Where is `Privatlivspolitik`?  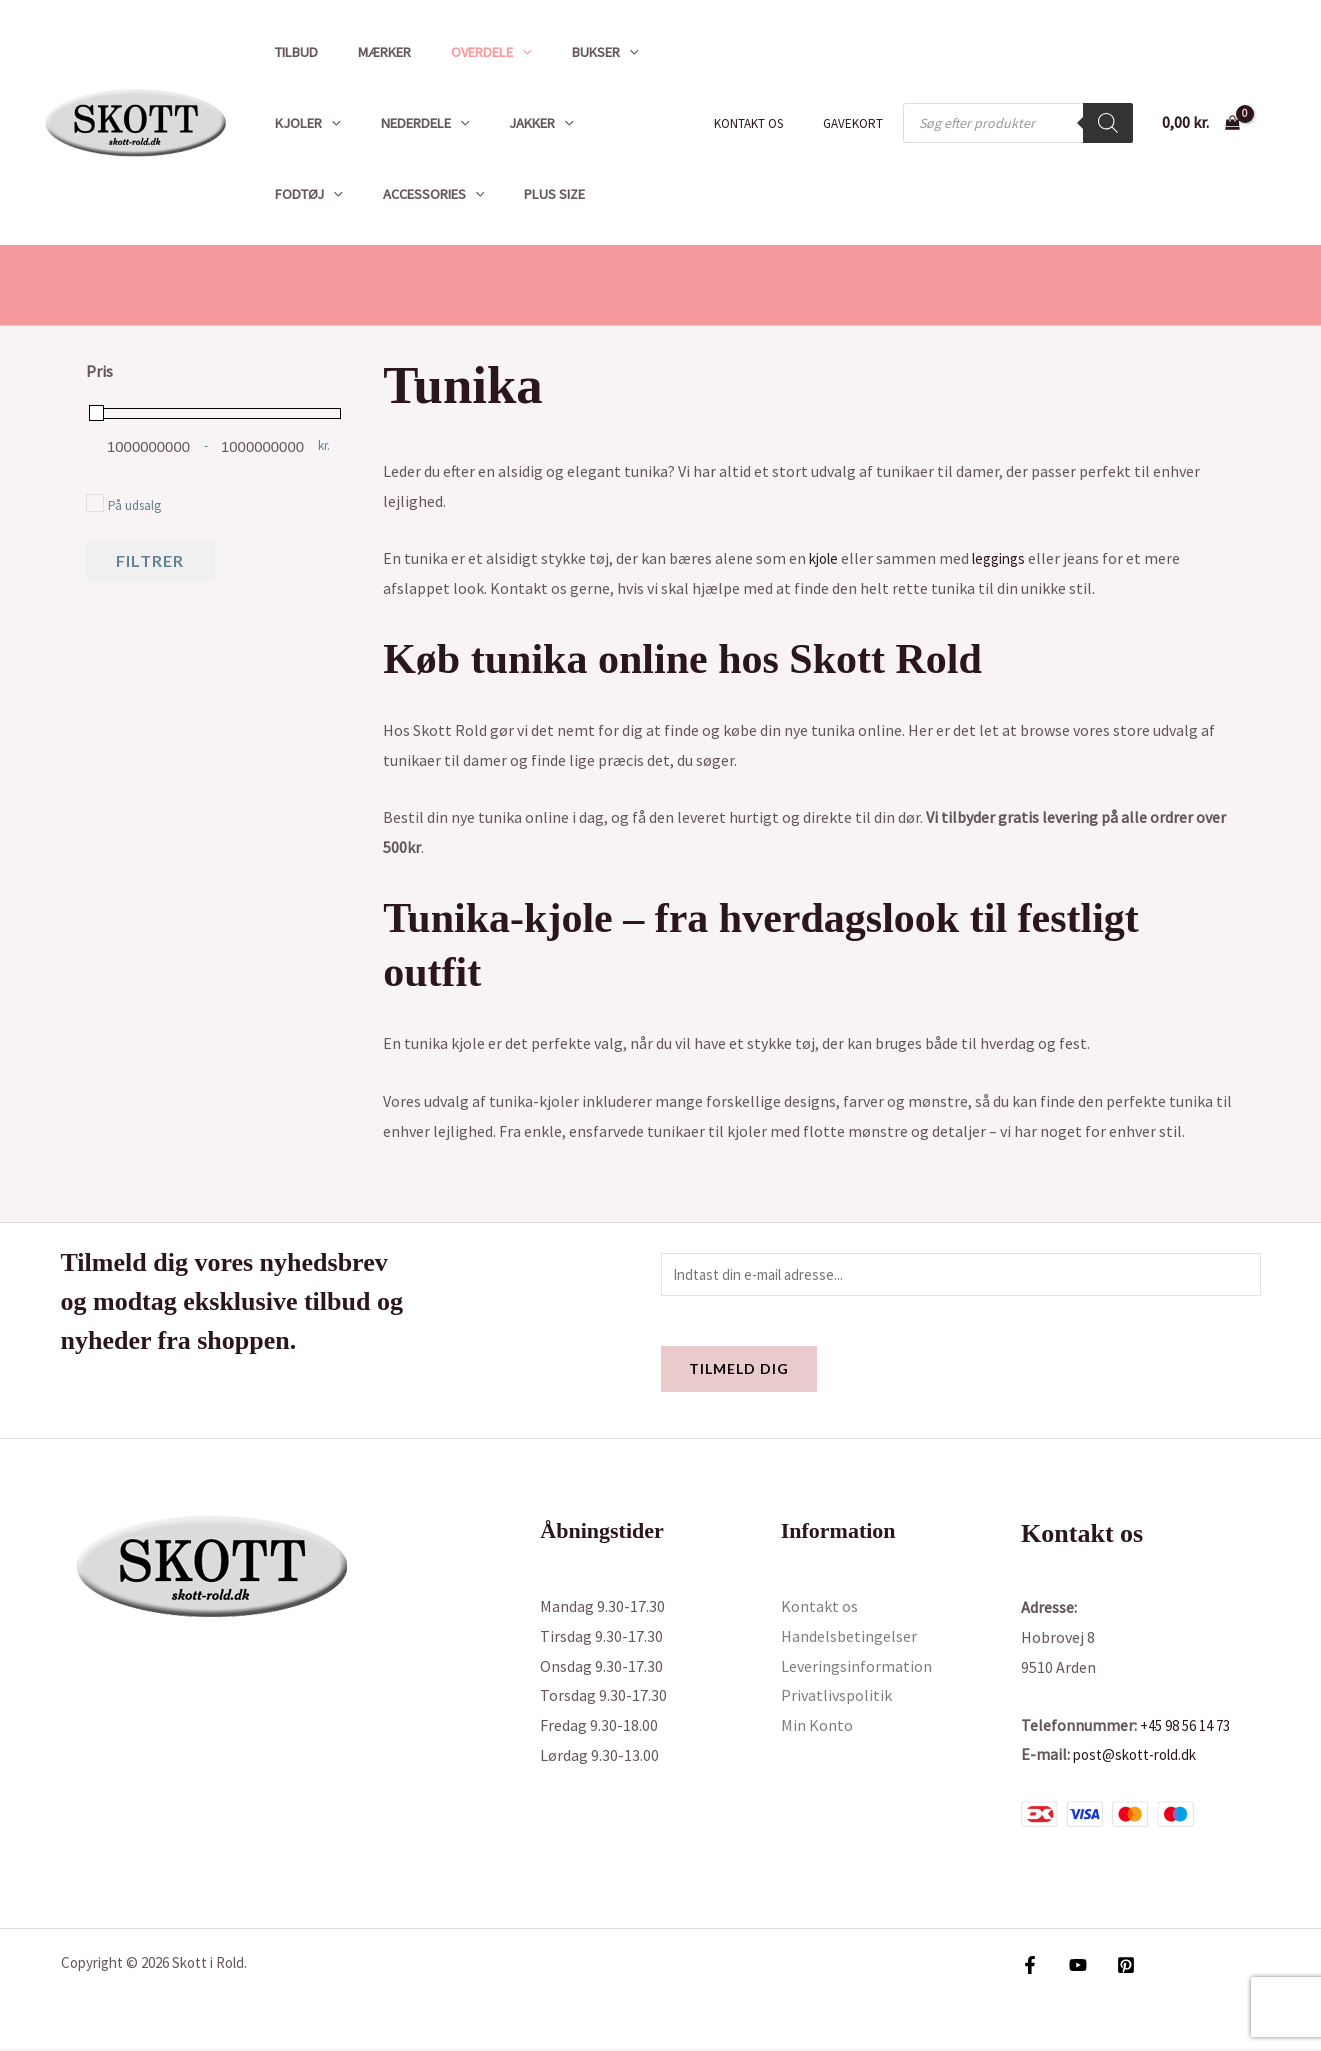
Privatlivspolitik is located at coordinates (836, 1698).